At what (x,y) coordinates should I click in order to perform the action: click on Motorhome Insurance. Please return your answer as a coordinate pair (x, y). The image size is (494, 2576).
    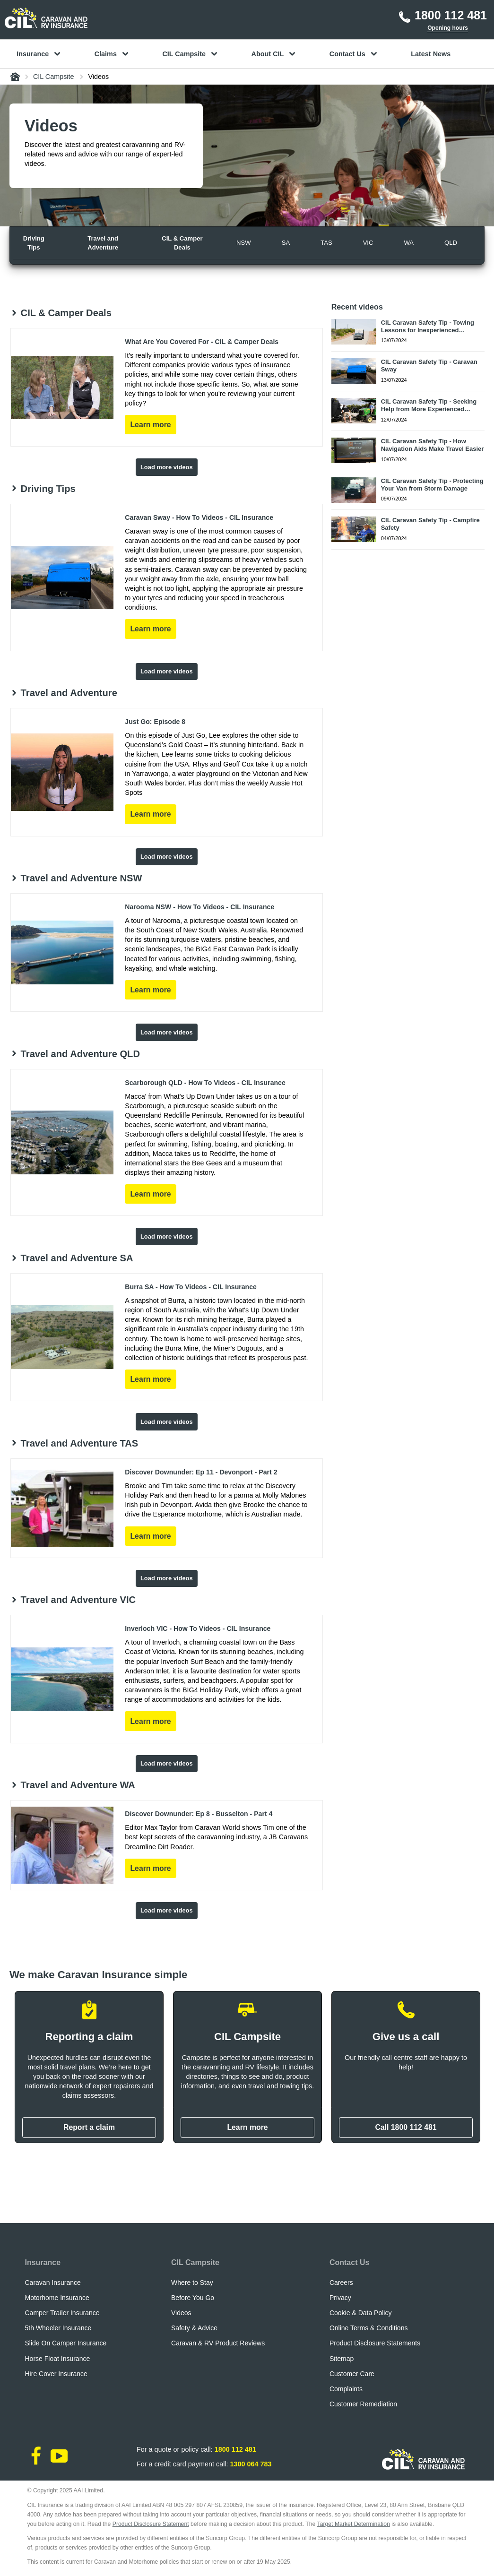
    Looking at the image, I should click on (57, 2297).